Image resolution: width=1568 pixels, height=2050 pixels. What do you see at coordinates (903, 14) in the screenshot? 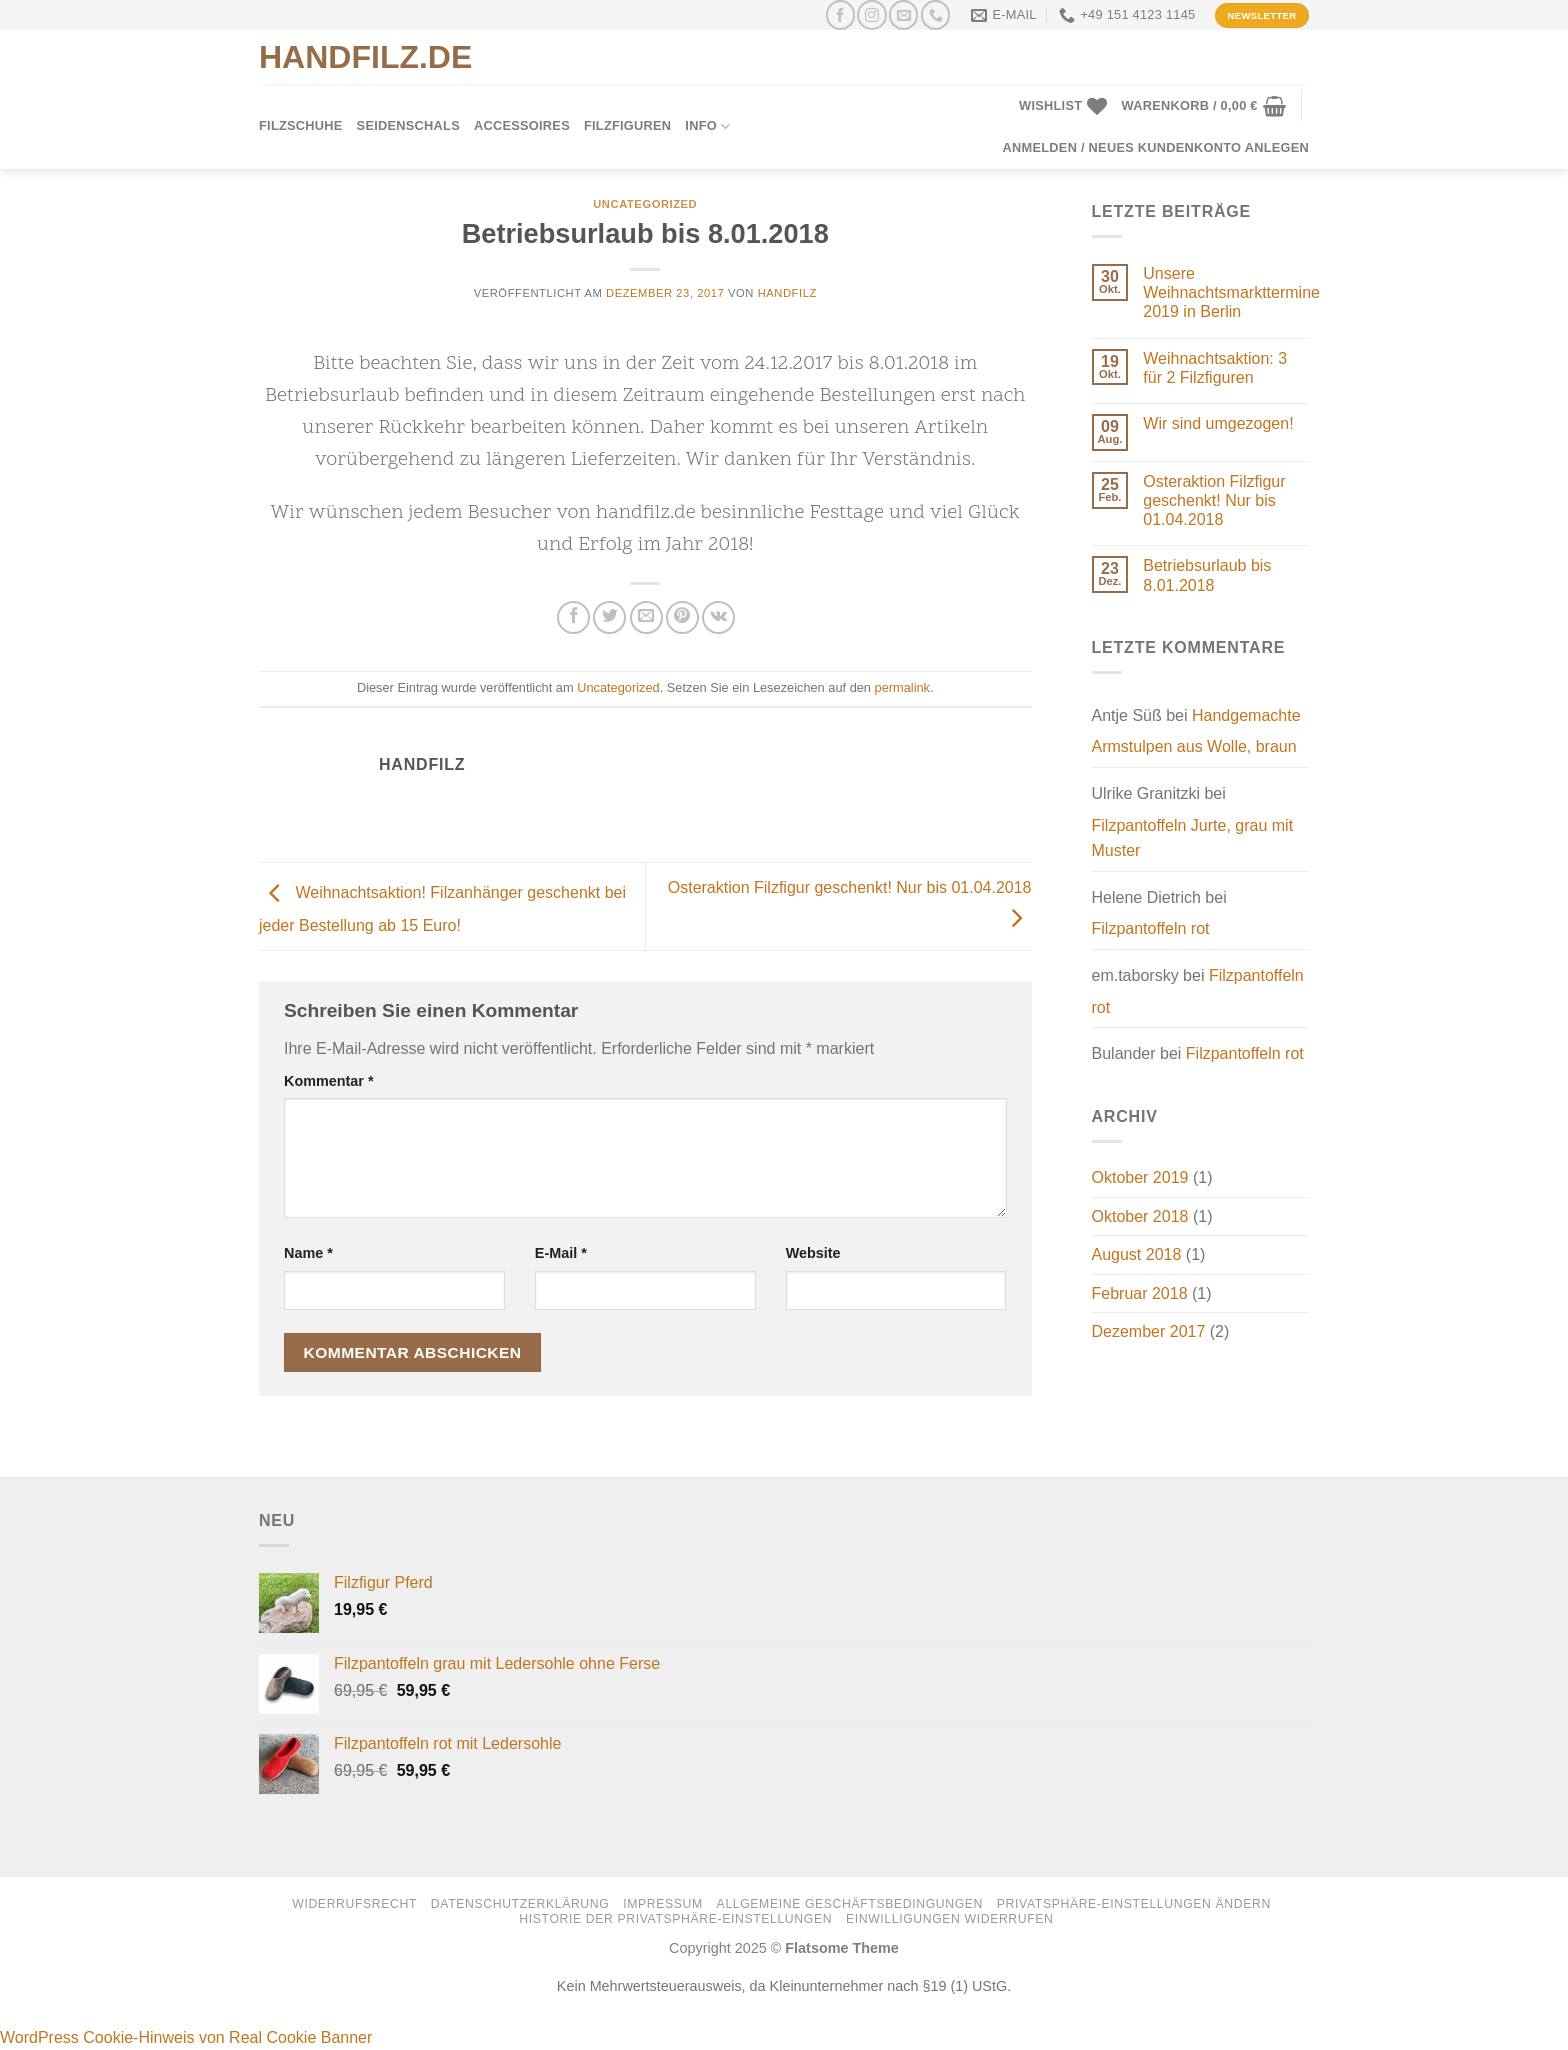
I see `[Senden Sie uns eine E-Mail]` at bounding box center [903, 14].